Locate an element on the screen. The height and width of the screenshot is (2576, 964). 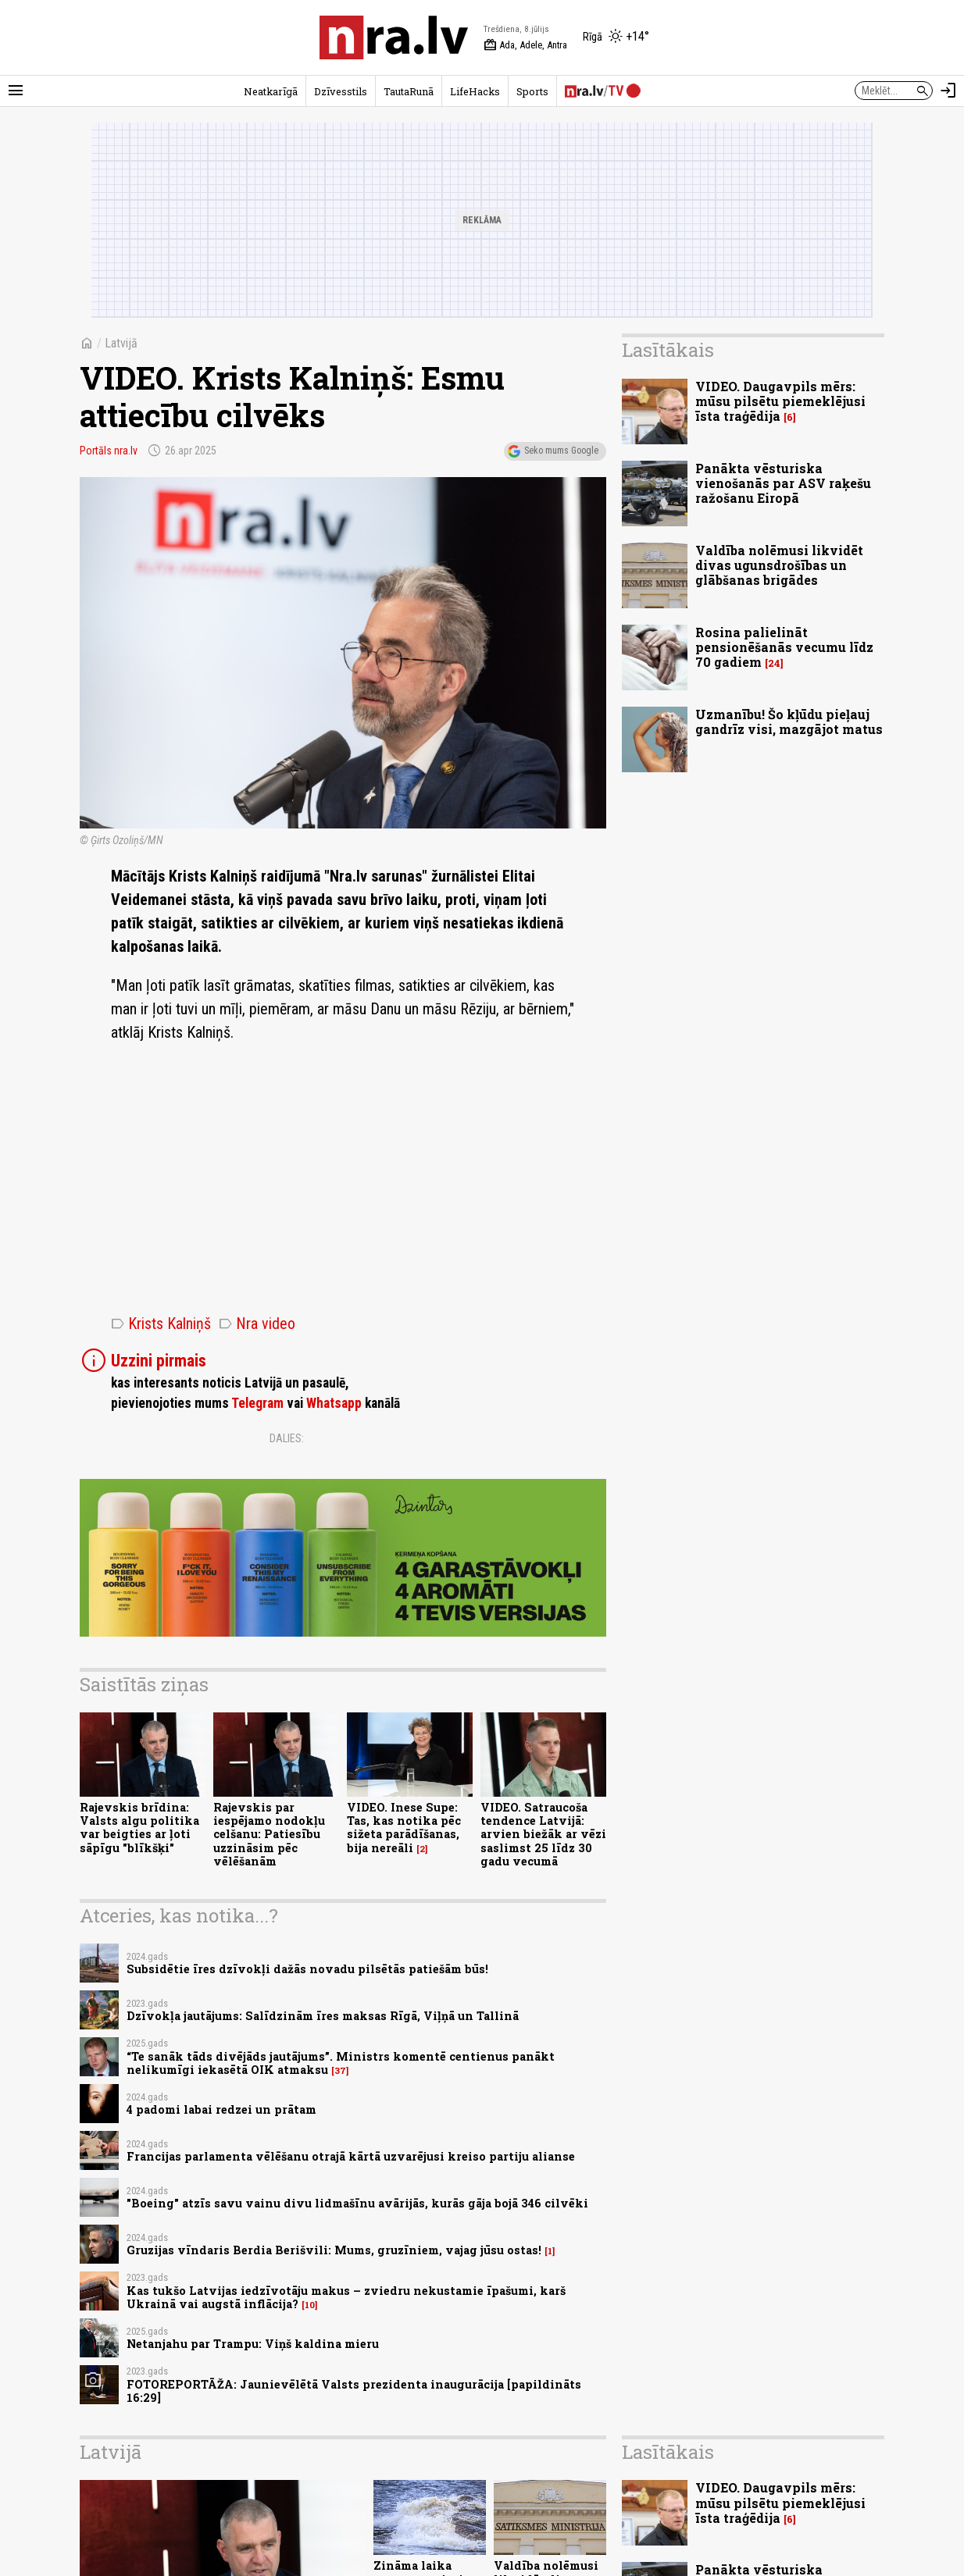
Nra video is located at coordinates (257, 1323).